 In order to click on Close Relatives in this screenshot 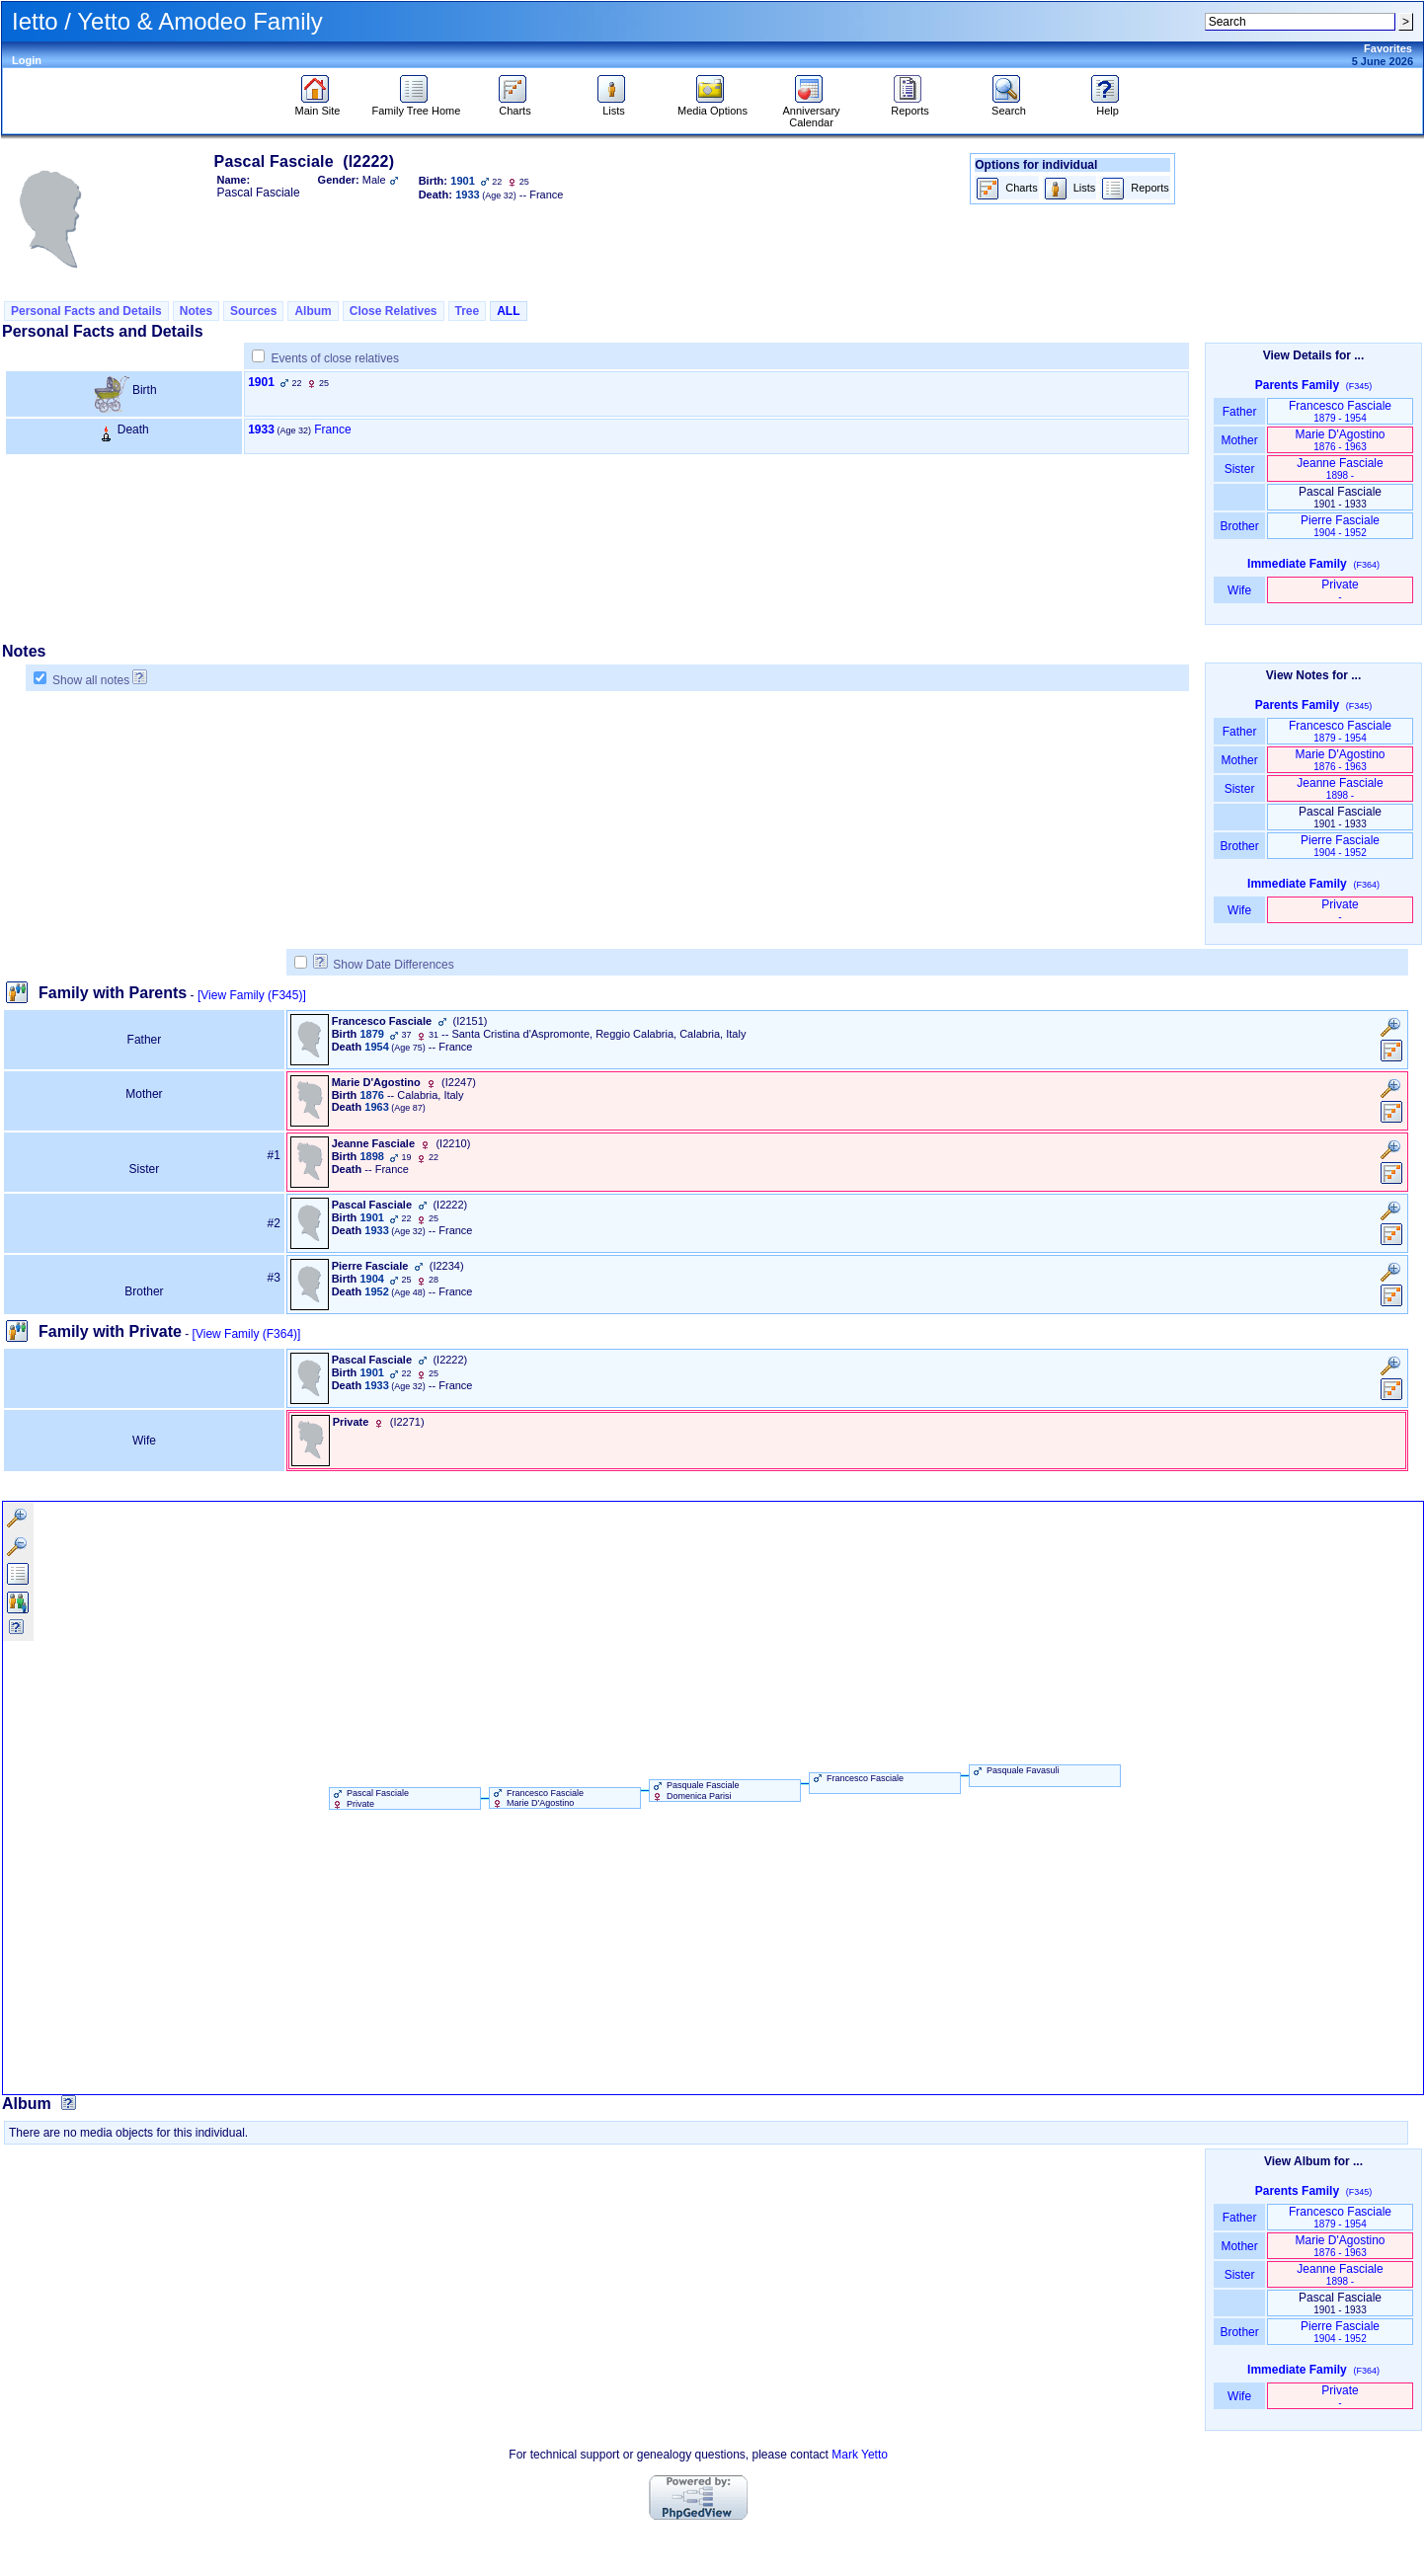, I will do `click(393, 311)`.